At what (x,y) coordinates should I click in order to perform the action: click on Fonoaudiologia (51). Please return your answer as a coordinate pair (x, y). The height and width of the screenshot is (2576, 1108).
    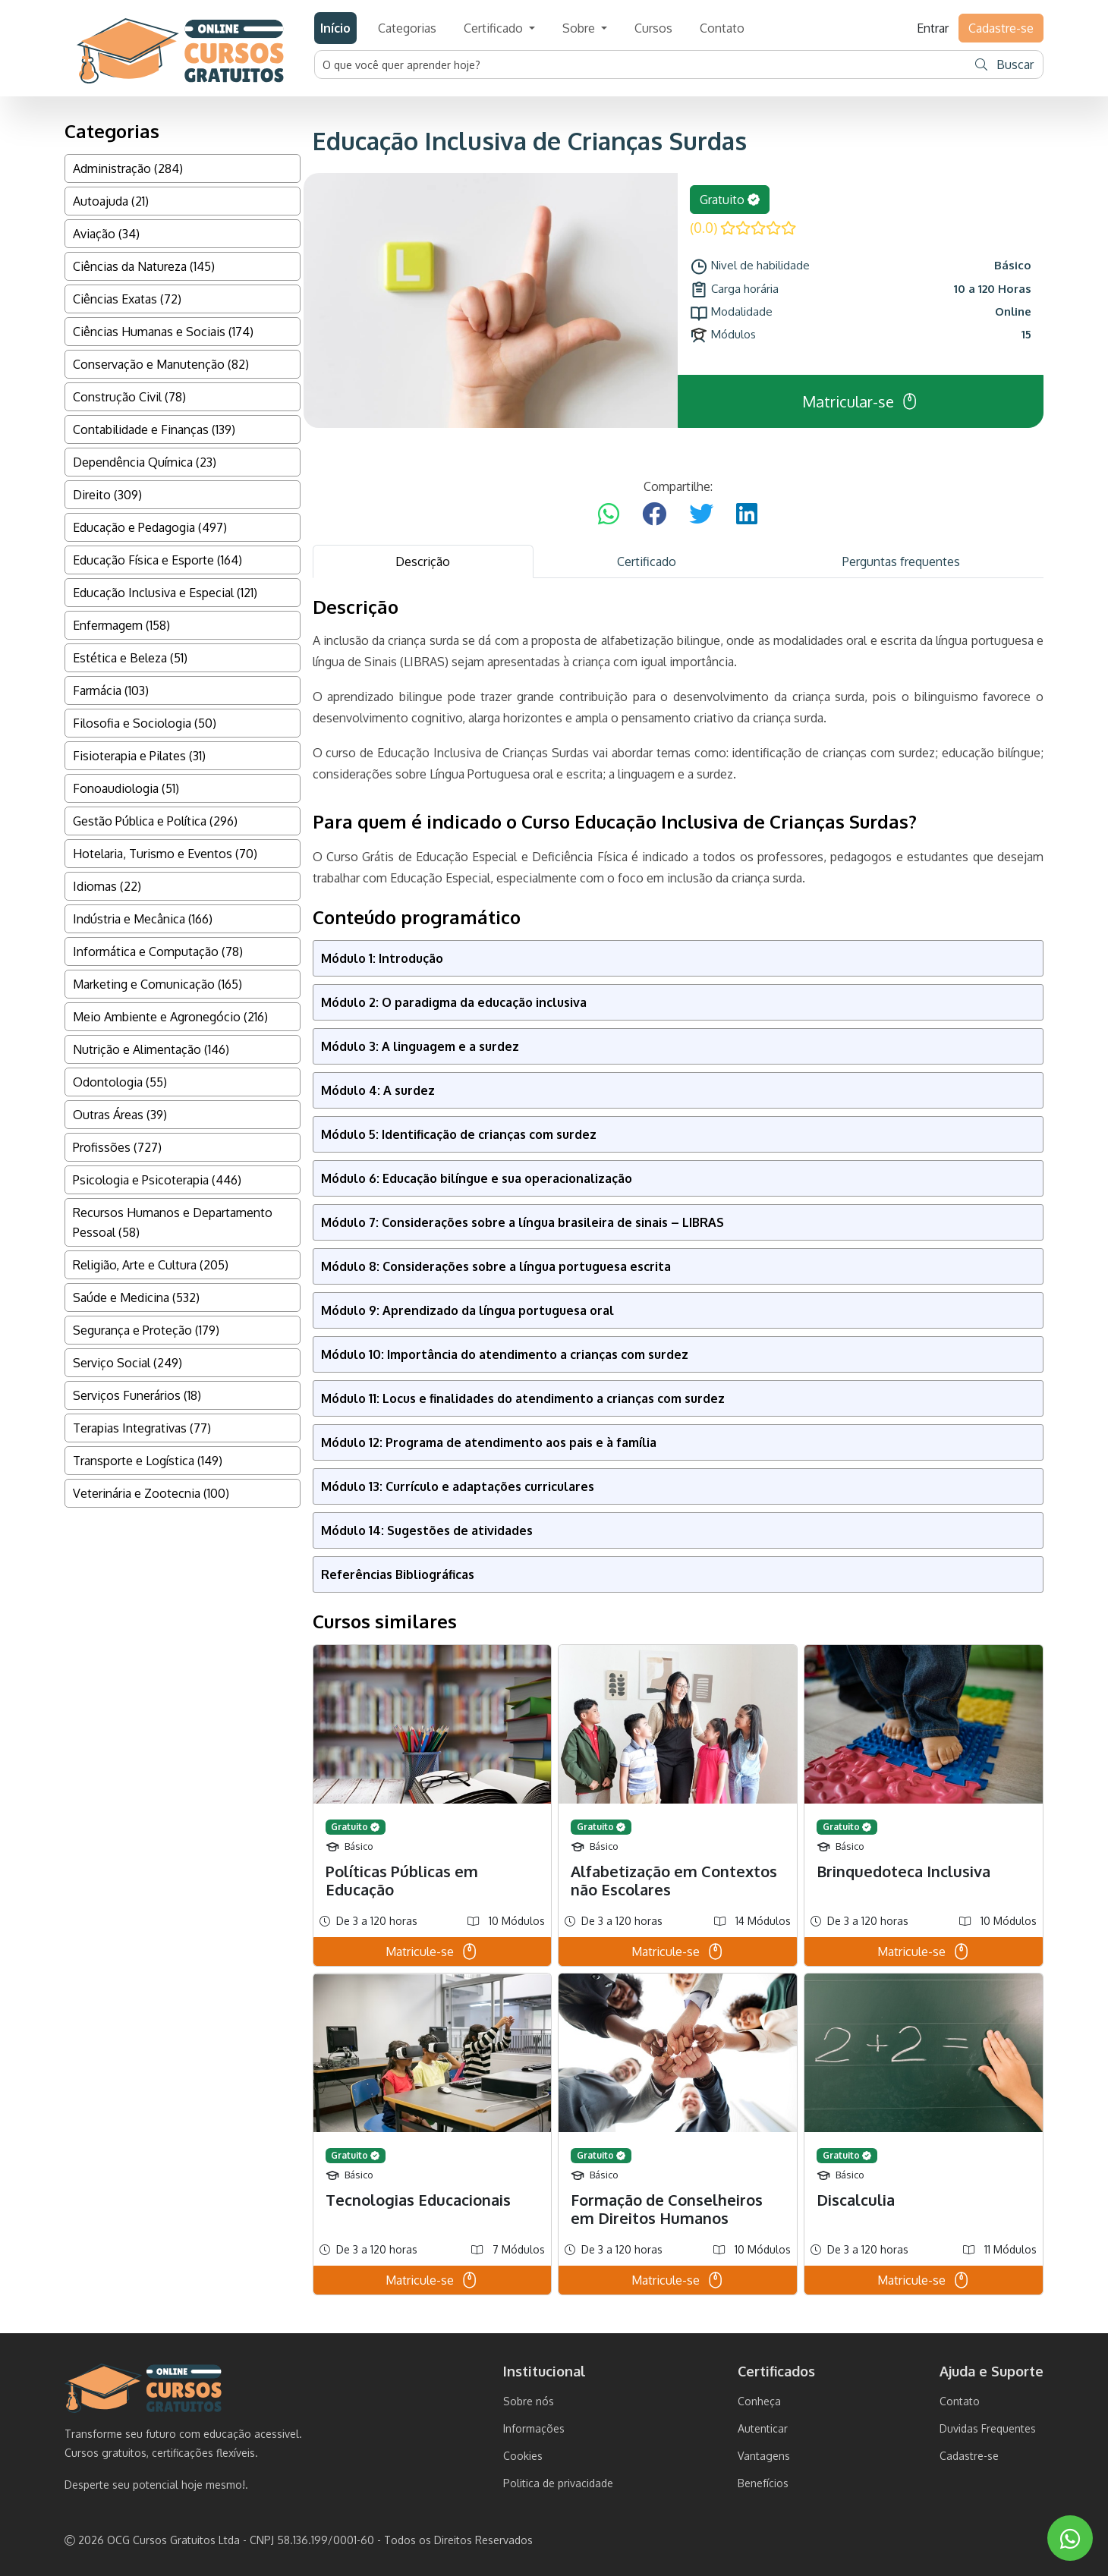
    Looking at the image, I should click on (126, 788).